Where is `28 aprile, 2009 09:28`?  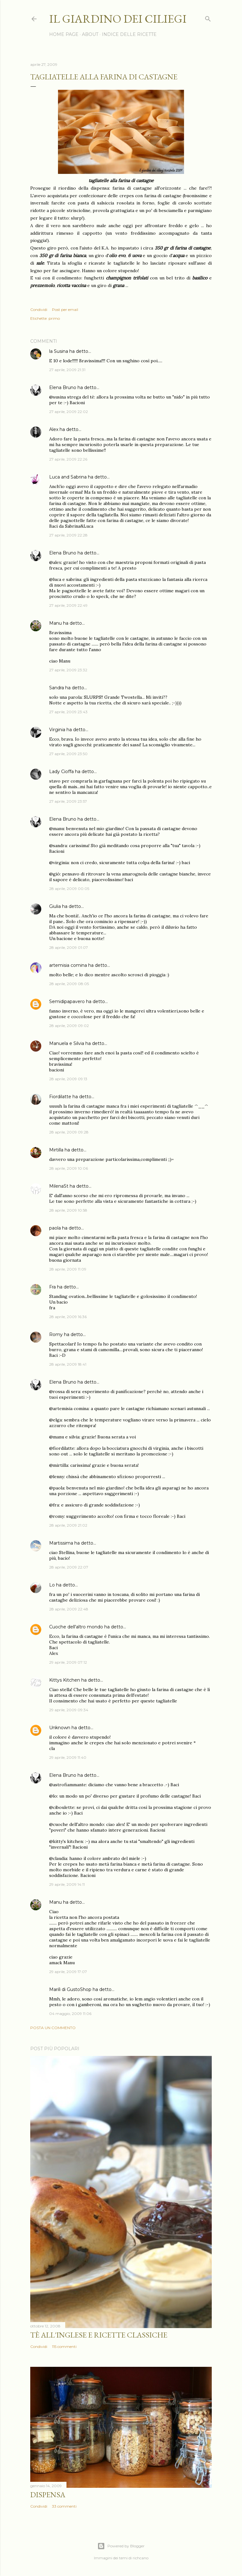
28 aprile, 2009 09:28 is located at coordinates (69, 1132).